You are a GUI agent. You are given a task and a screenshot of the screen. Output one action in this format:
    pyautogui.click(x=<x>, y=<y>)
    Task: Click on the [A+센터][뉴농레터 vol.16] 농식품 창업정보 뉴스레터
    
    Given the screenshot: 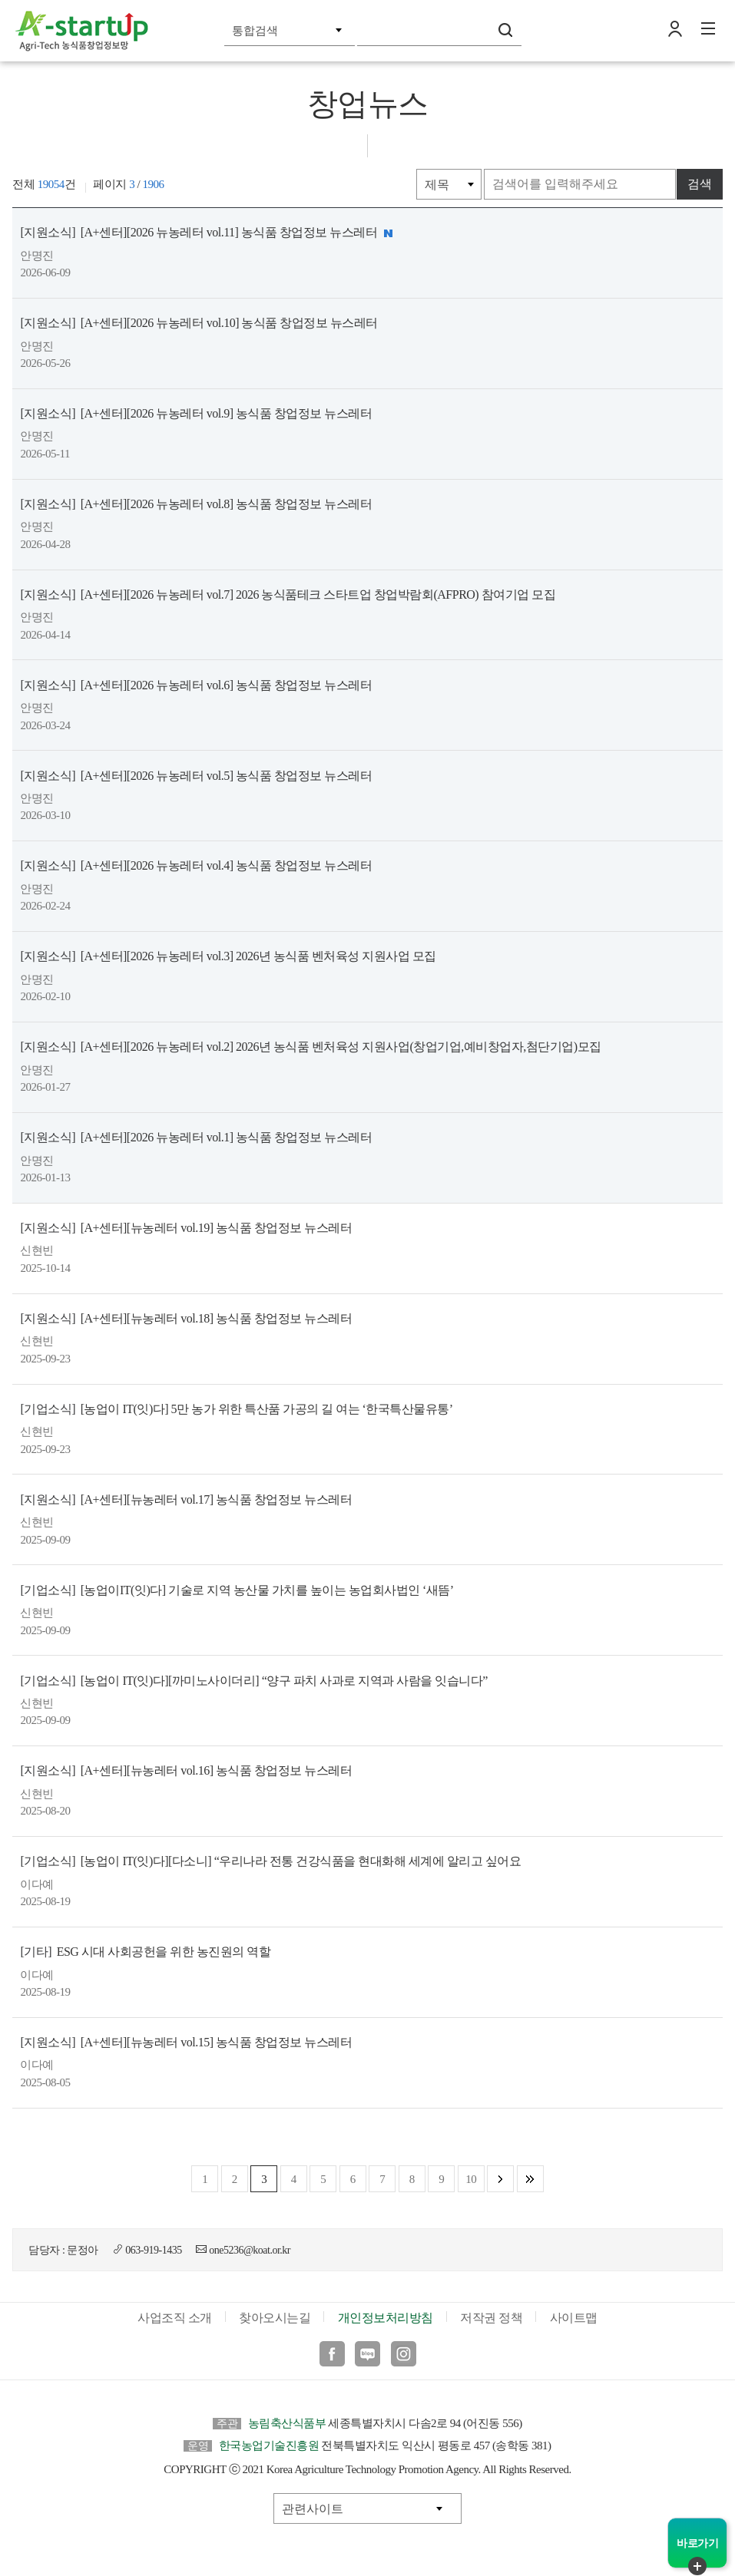 What is the action you would take?
    pyautogui.click(x=184, y=1773)
    